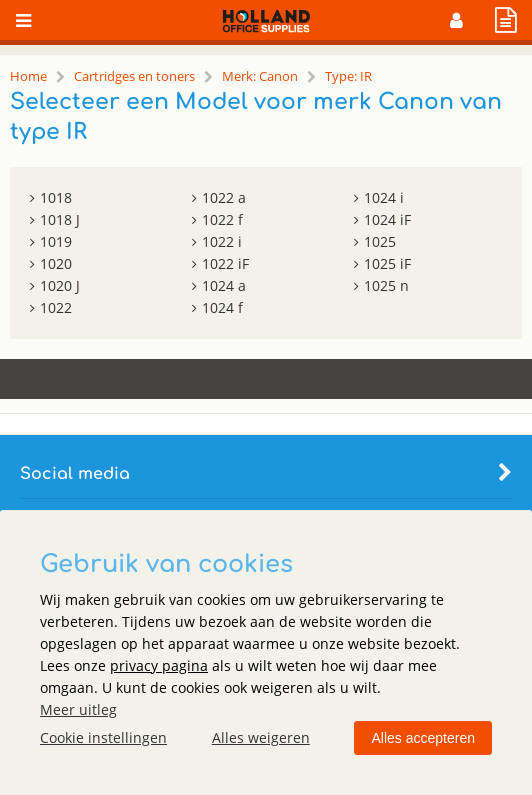  What do you see at coordinates (56, 263) in the screenshot?
I see `1020` at bounding box center [56, 263].